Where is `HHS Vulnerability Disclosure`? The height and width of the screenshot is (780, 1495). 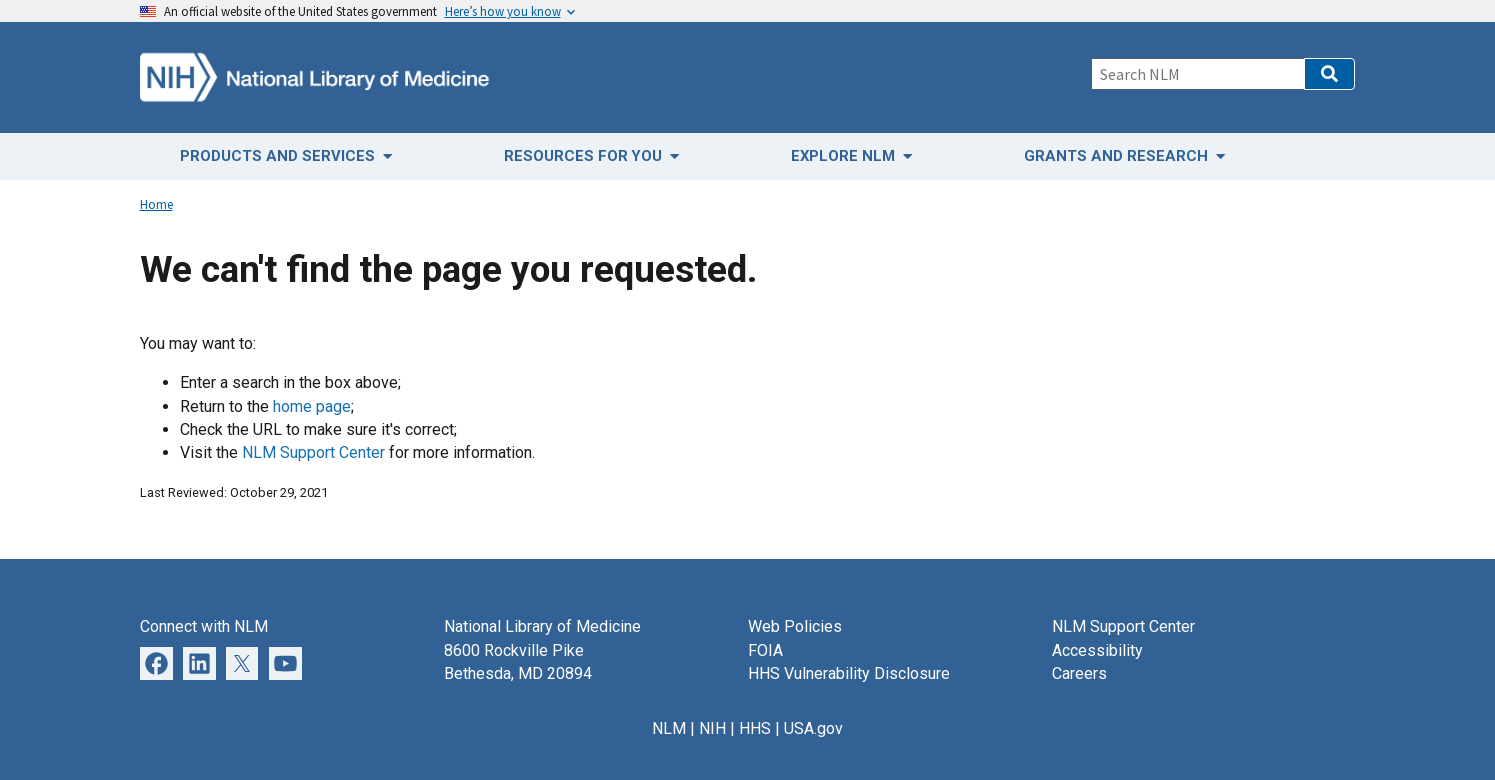
HHS Vulnerability Disclosure is located at coordinates (849, 673).